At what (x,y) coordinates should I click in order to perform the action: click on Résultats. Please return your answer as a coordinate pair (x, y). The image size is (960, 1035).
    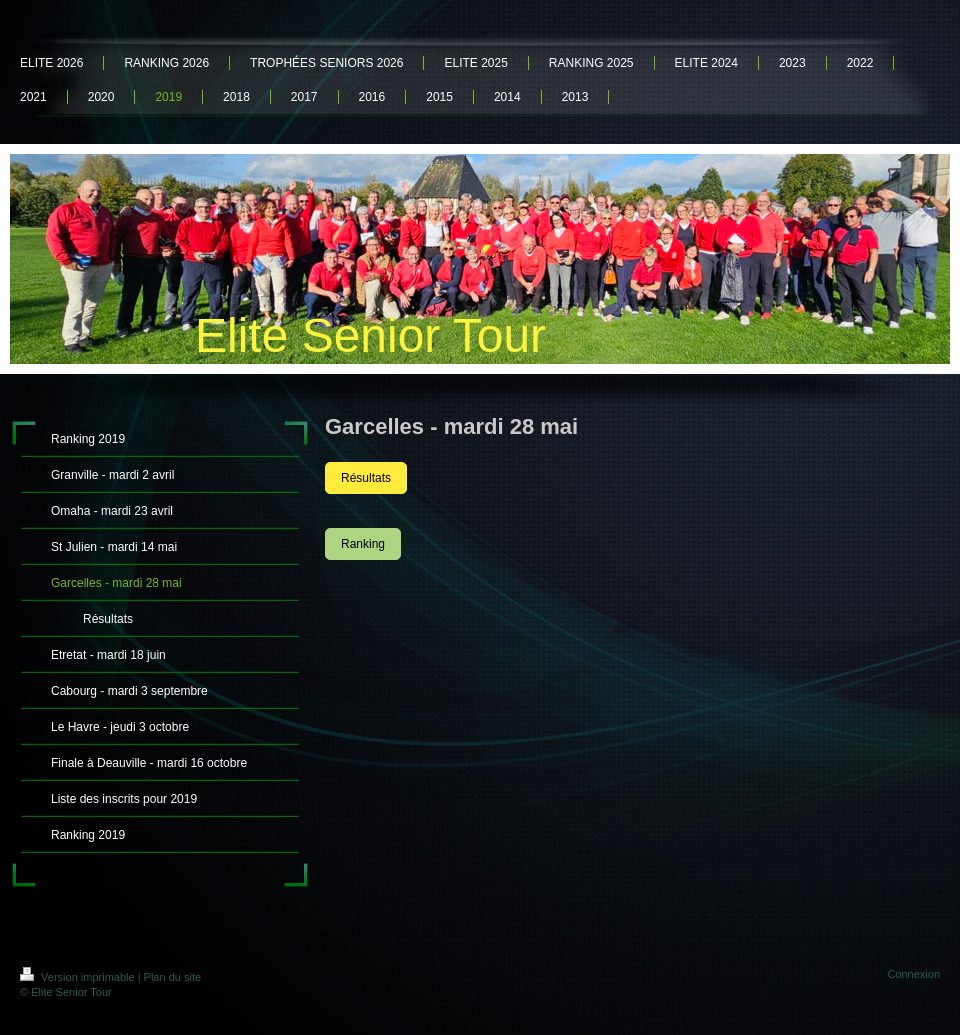
    Looking at the image, I should click on (366, 478).